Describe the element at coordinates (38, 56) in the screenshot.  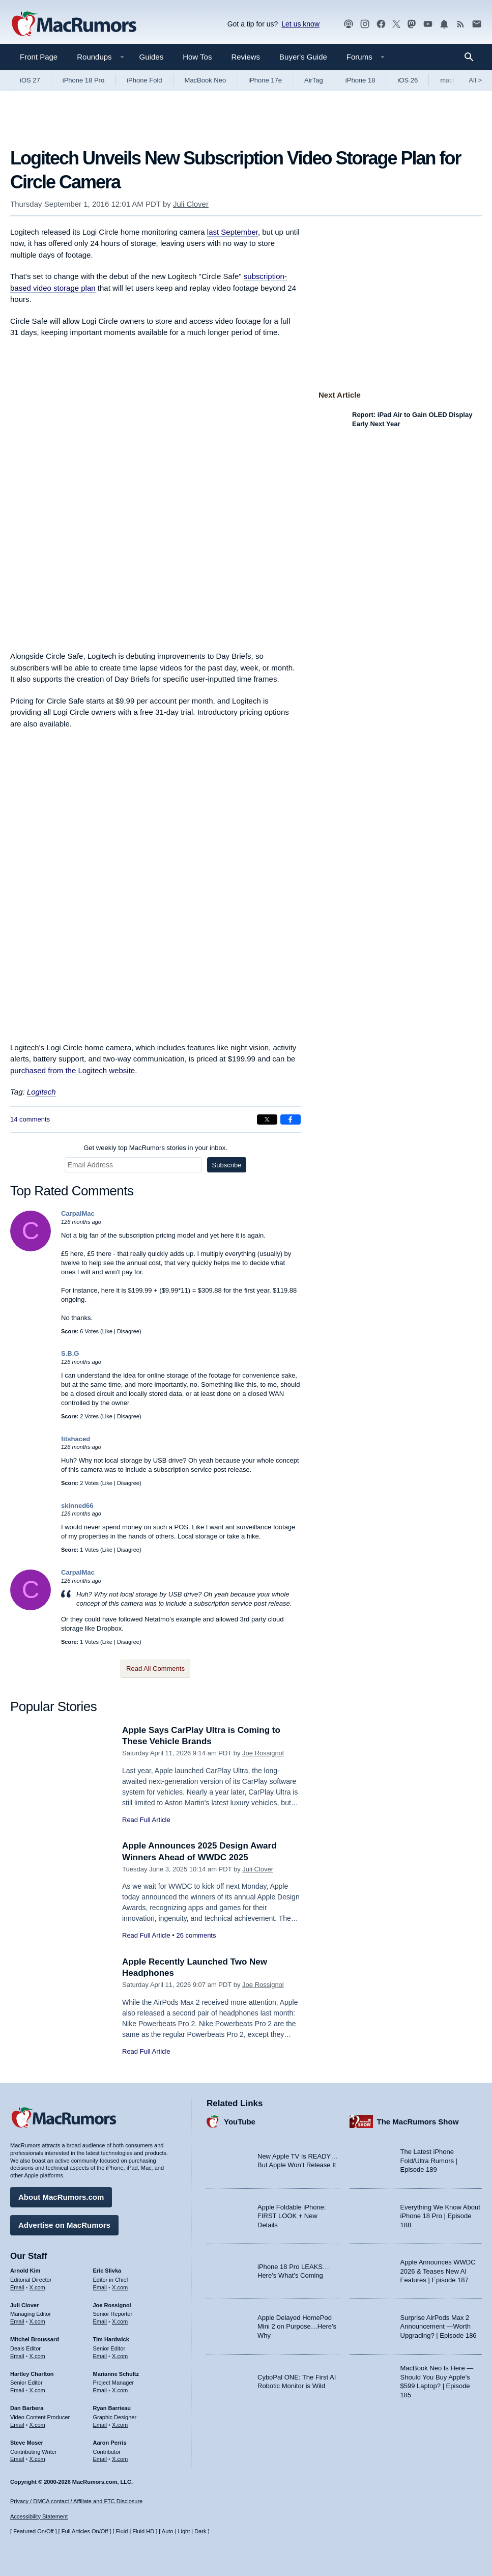
I see `Front Page` at that location.